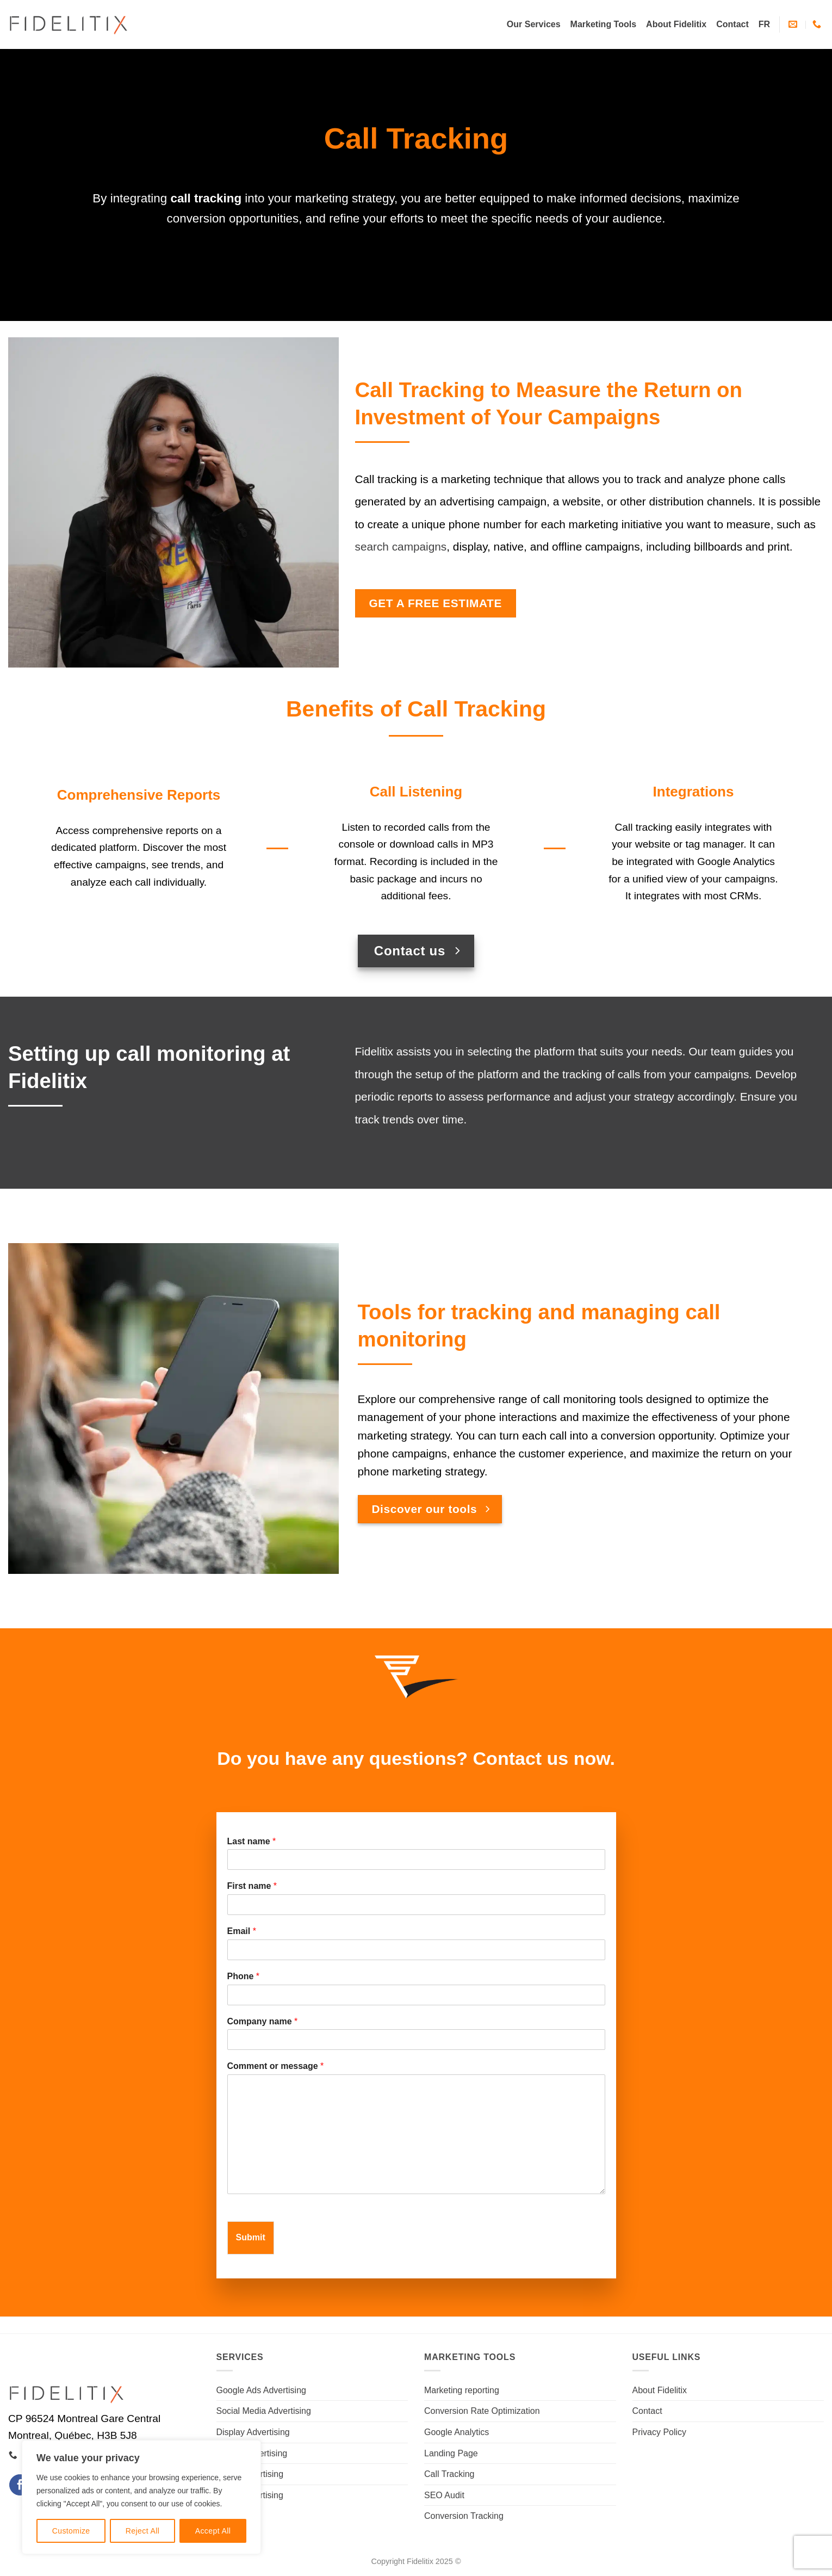  I want to click on Marketing Tools, so click(603, 24).